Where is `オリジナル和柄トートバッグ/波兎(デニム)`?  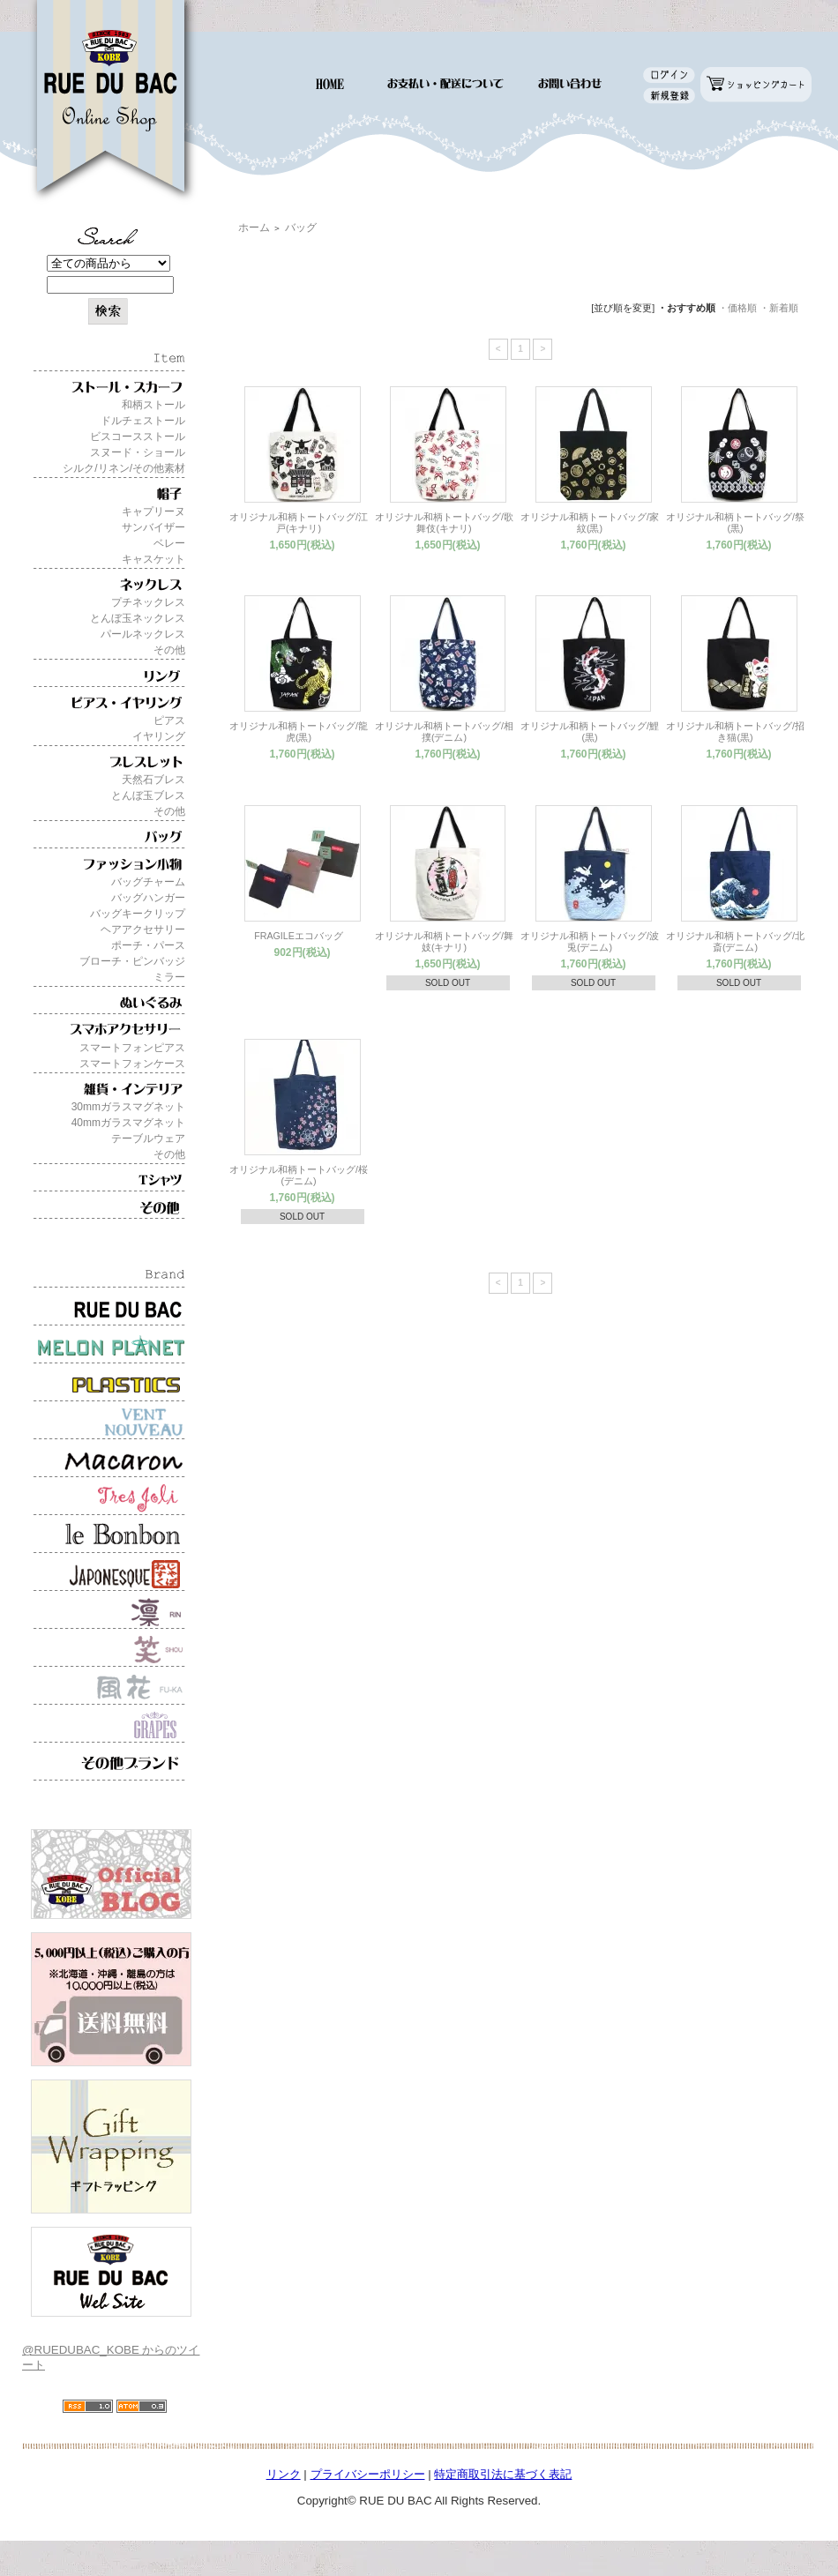
オリジナル和柄トートバッグ/波兎(デニム) is located at coordinates (589, 941).